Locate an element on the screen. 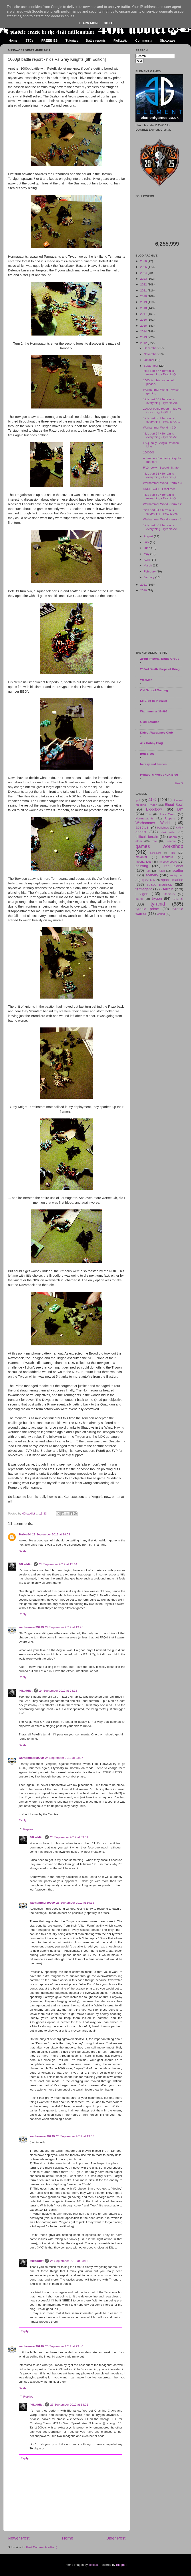 The height and width of the screenshot is (2576, 191). Warhammer World in 3D! is located at coordinates (160, 427).